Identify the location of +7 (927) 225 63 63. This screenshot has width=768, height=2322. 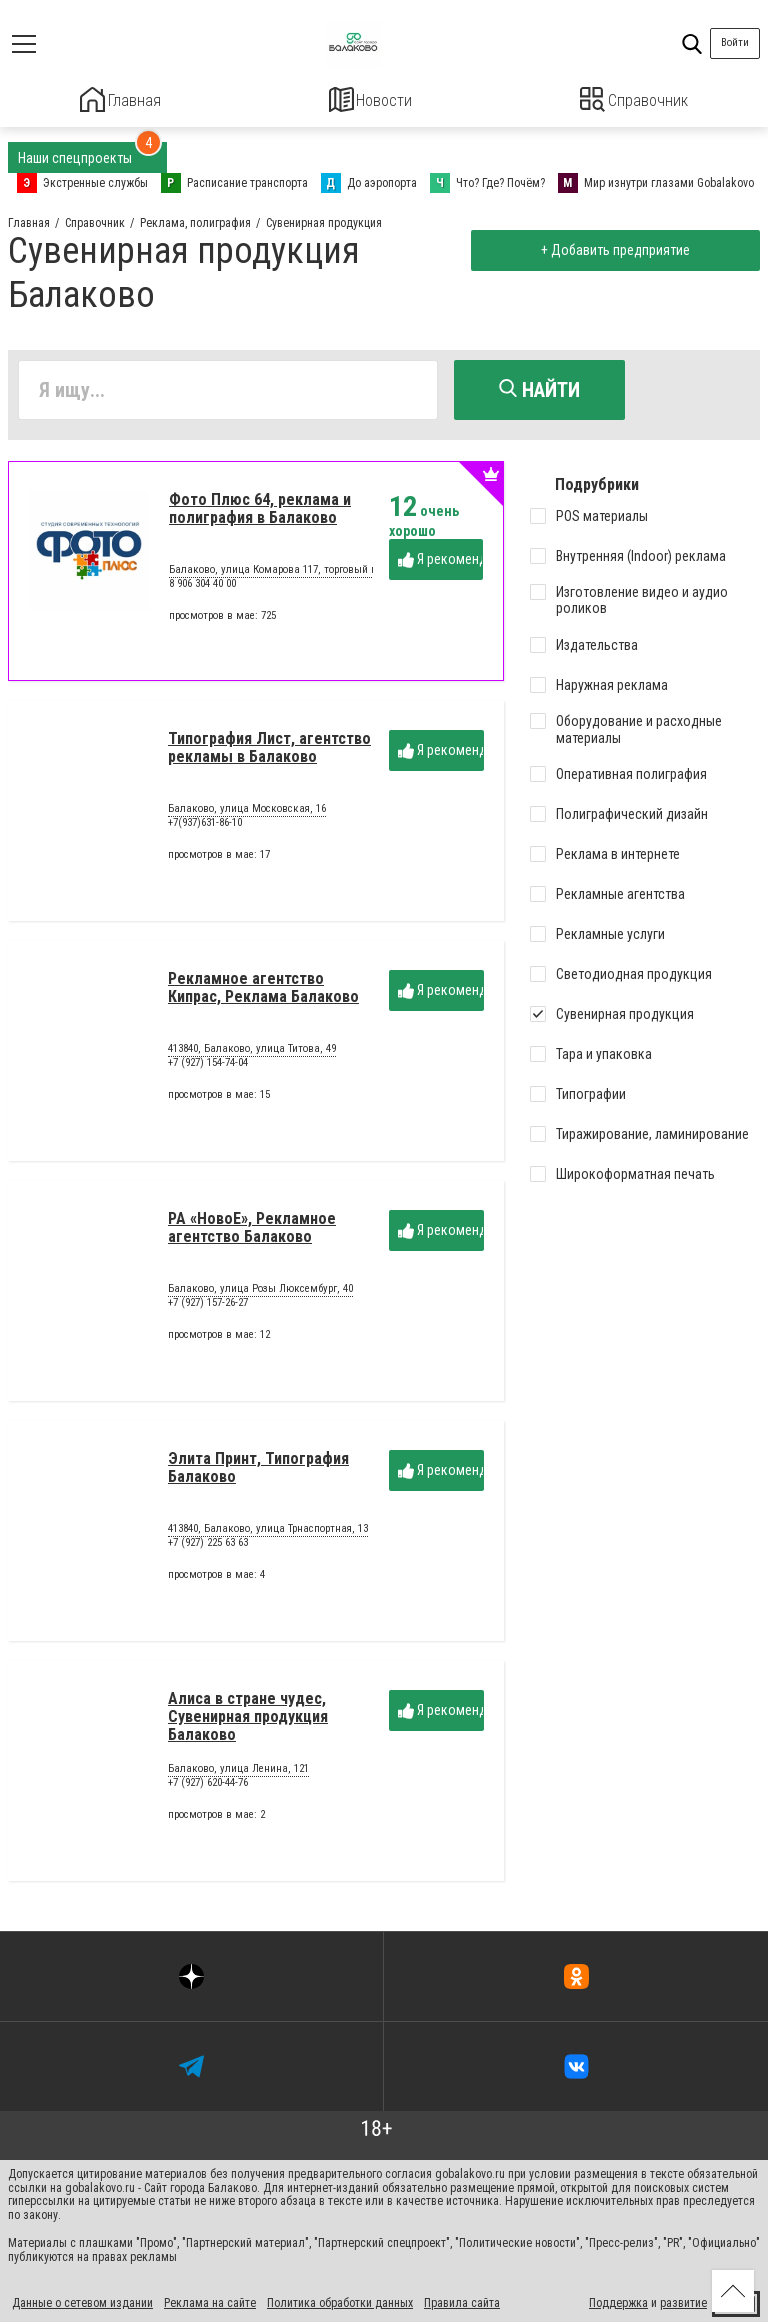
(208, 1550).